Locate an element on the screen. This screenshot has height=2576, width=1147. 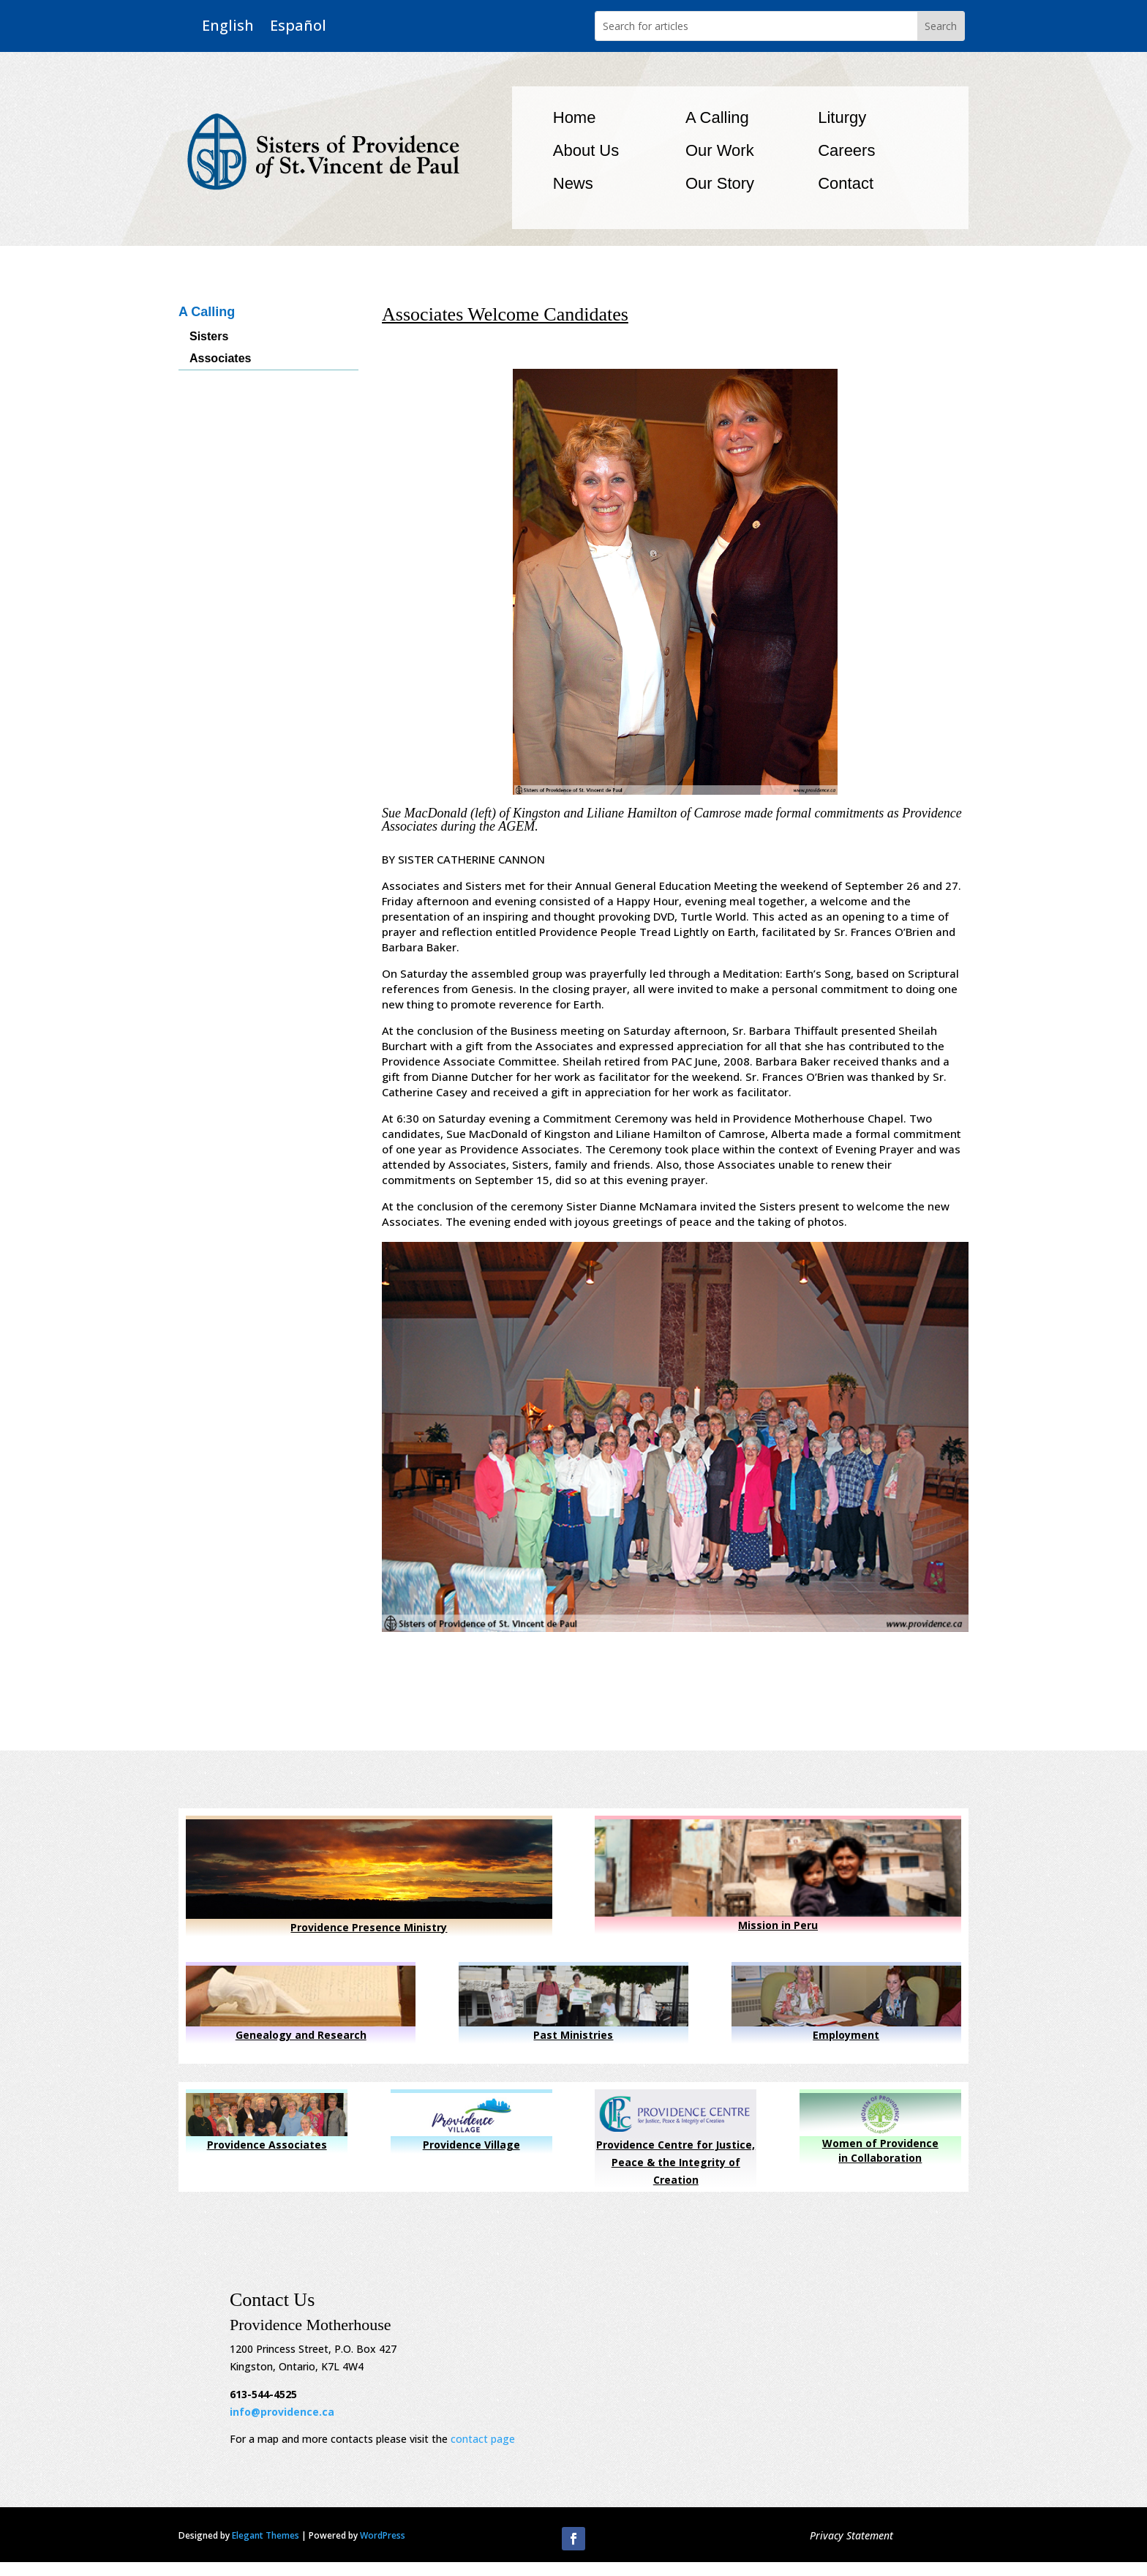
Contact is located at coordinates (845, 183).